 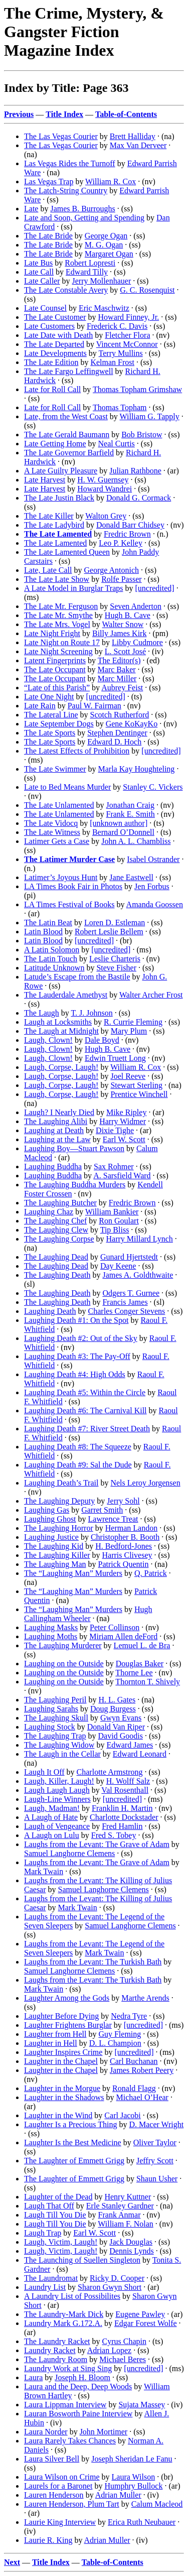 What do you see at coordinates (48, 181) in the screenshot?
I see `Las Vegas Trap` at bounding box center [48, 181].